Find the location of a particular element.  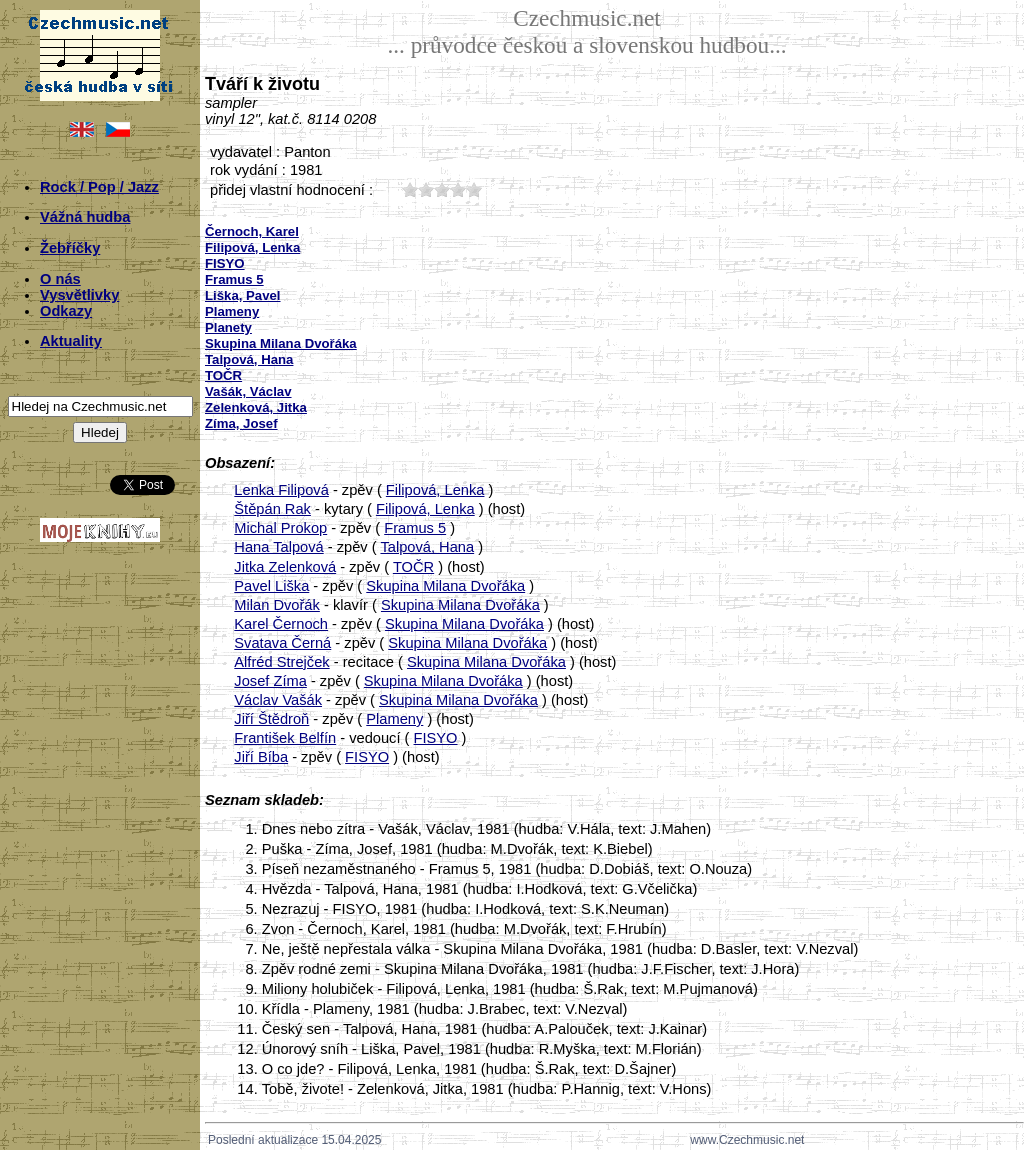

FISYO is located at coordinates (436, 738).